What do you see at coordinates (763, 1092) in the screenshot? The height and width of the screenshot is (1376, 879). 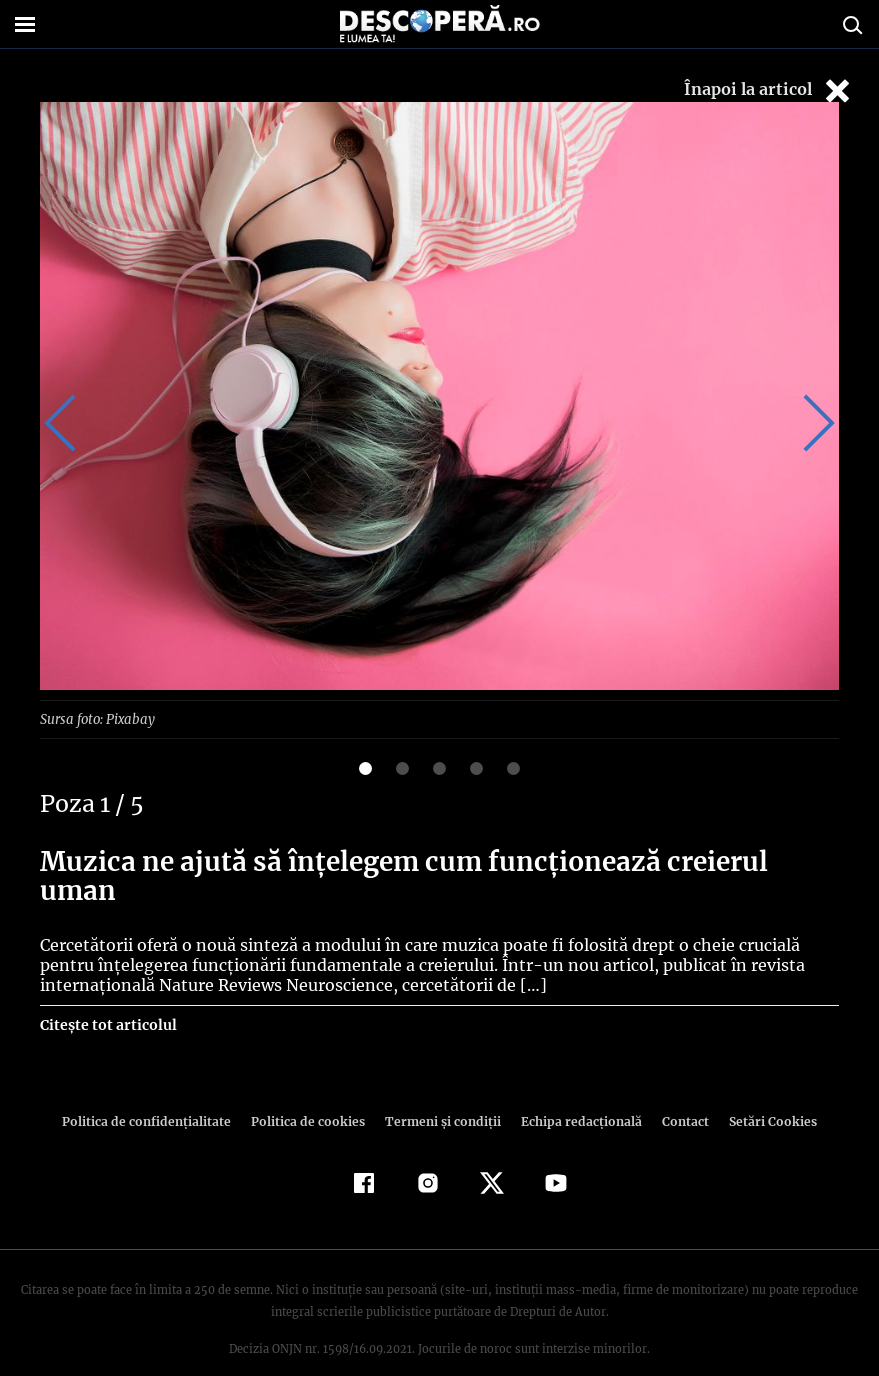 I see `Setări Cookies` at bounding box center [763, 1092].